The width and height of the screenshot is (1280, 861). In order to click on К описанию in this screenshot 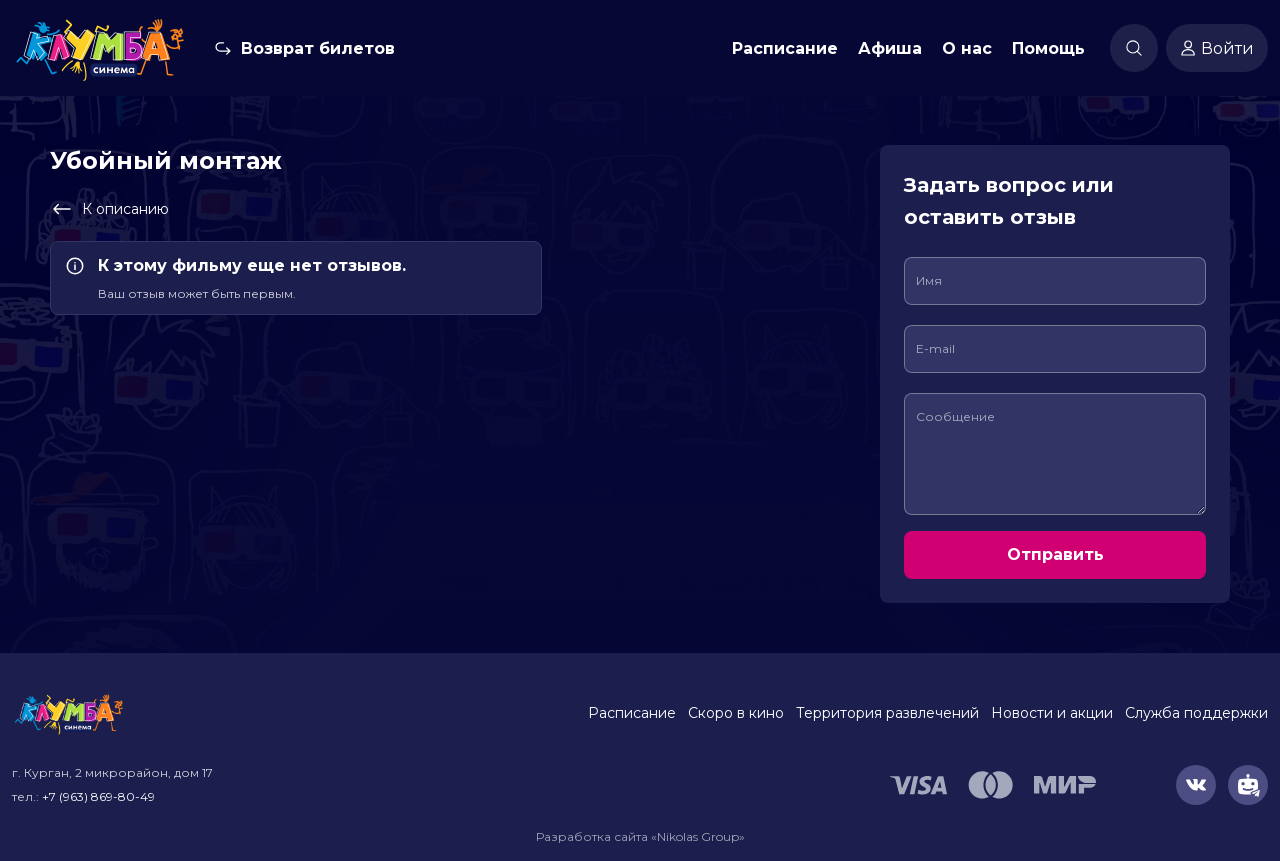, I will do `click(109, 209)`.